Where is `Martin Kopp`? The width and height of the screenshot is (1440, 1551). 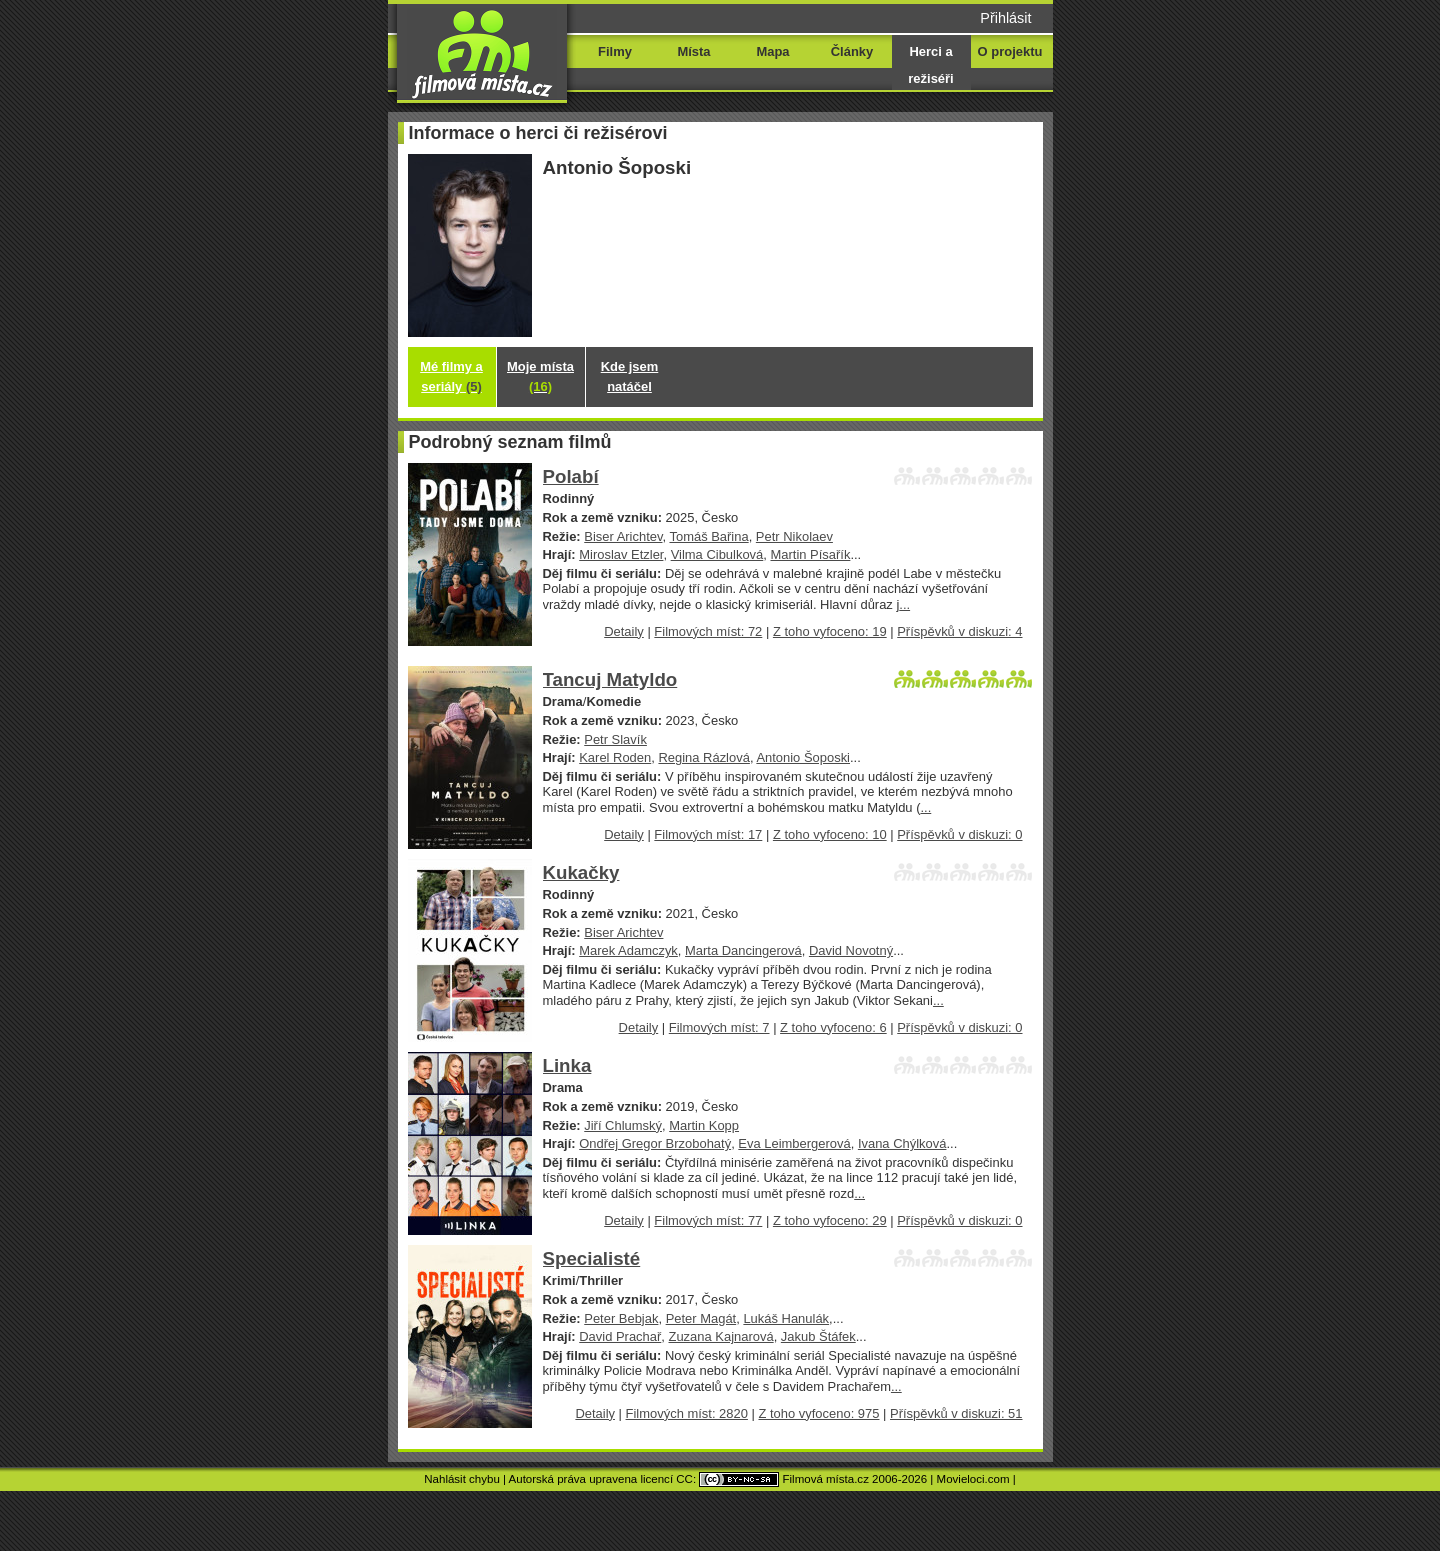
Martin Kopp is located at coordinates (704, 1125).